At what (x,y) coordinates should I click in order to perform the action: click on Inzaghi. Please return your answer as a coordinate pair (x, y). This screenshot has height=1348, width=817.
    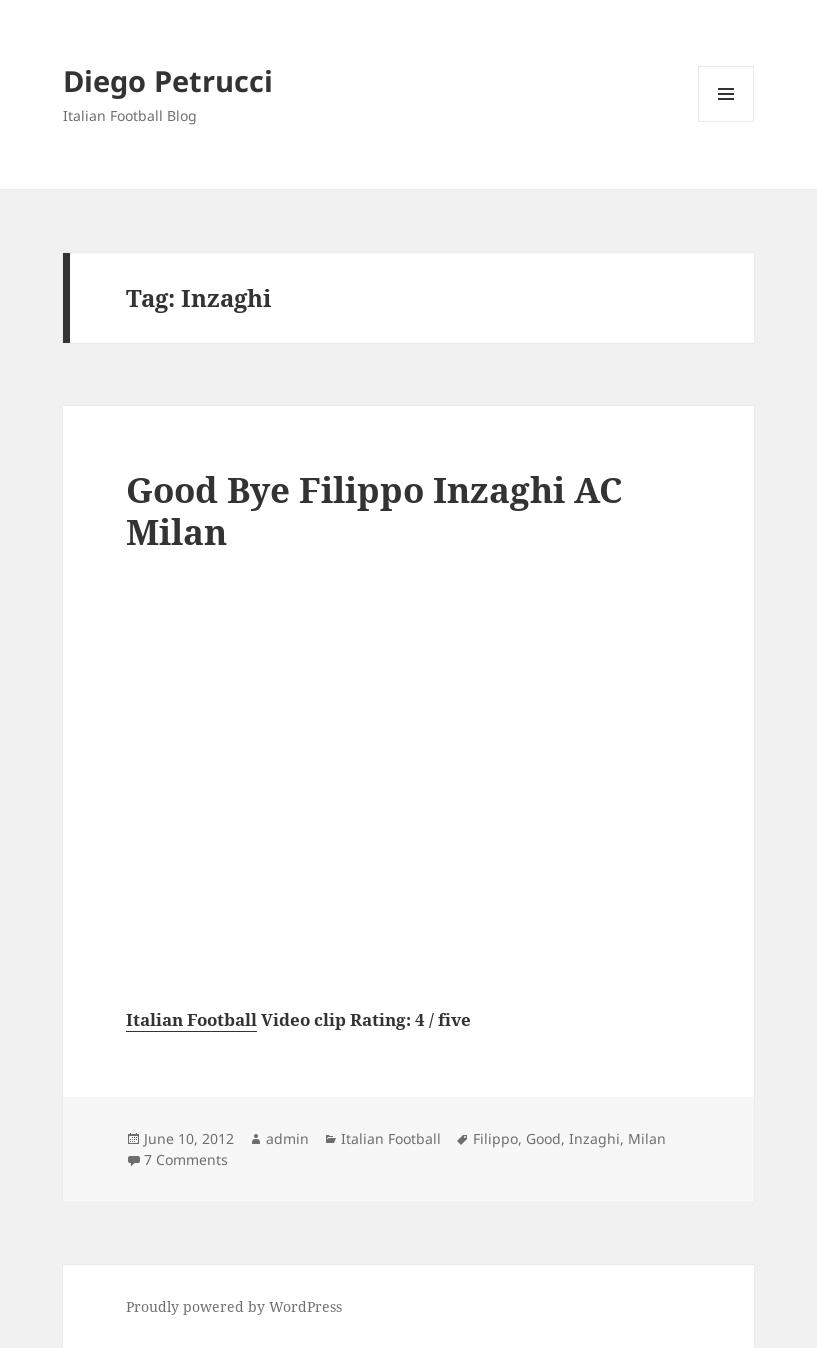
    Looking at the image, I should click on (594, 1138).